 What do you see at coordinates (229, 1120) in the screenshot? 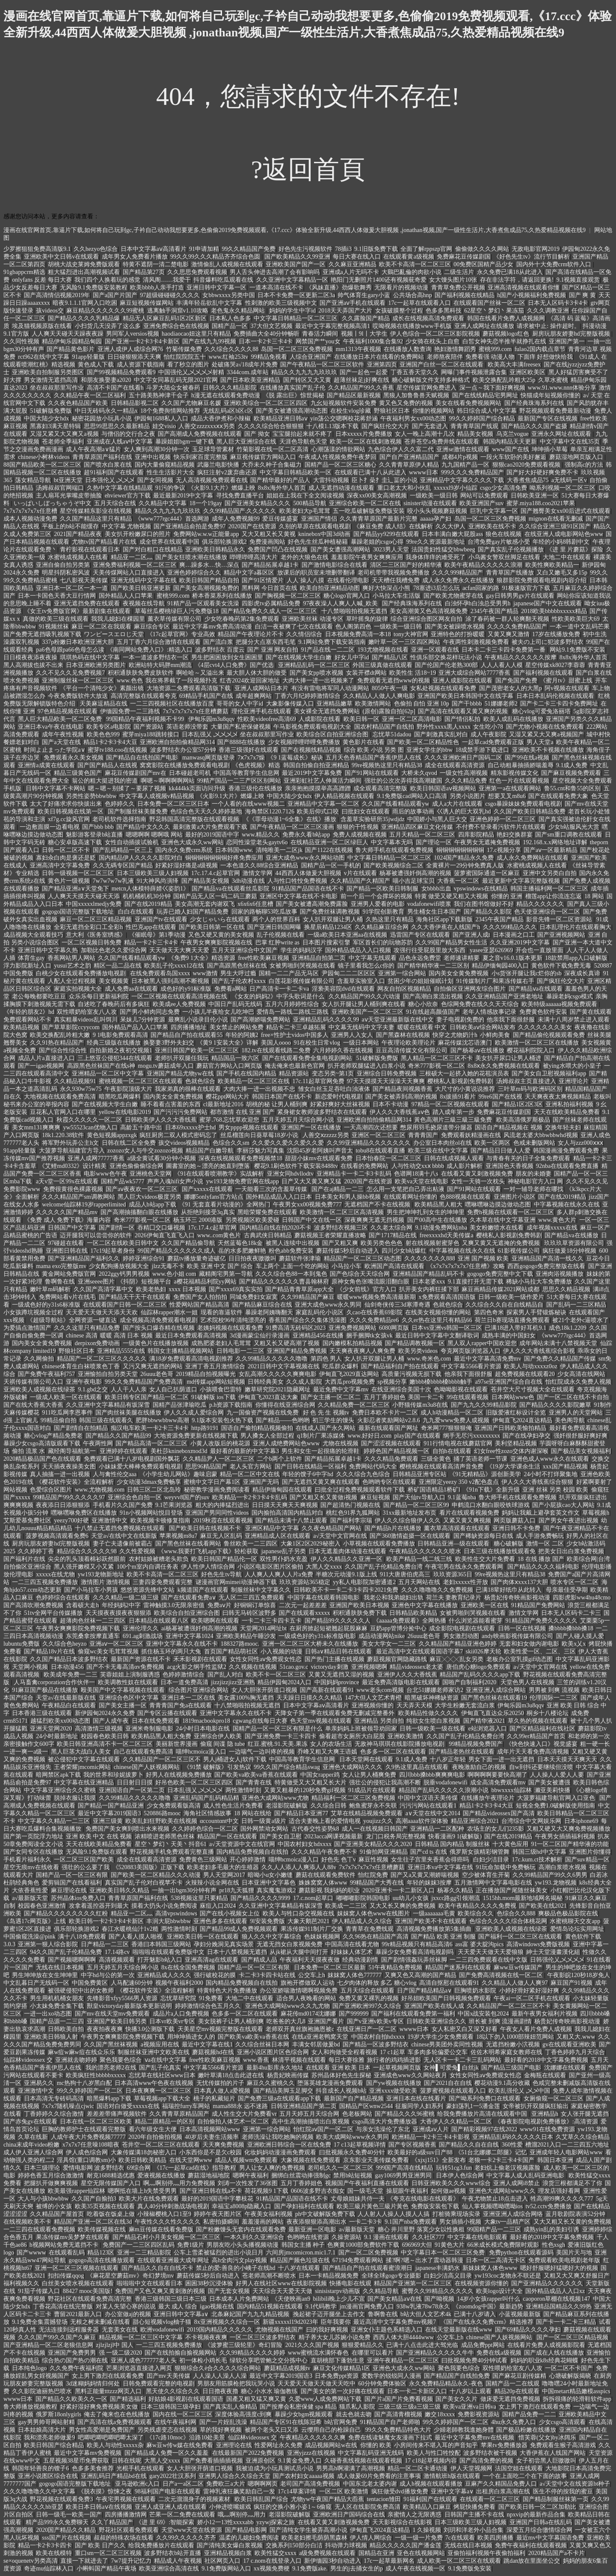
I see `蜜芽.768.忘忧草欢迎您` at bounding box center [229, 1120].